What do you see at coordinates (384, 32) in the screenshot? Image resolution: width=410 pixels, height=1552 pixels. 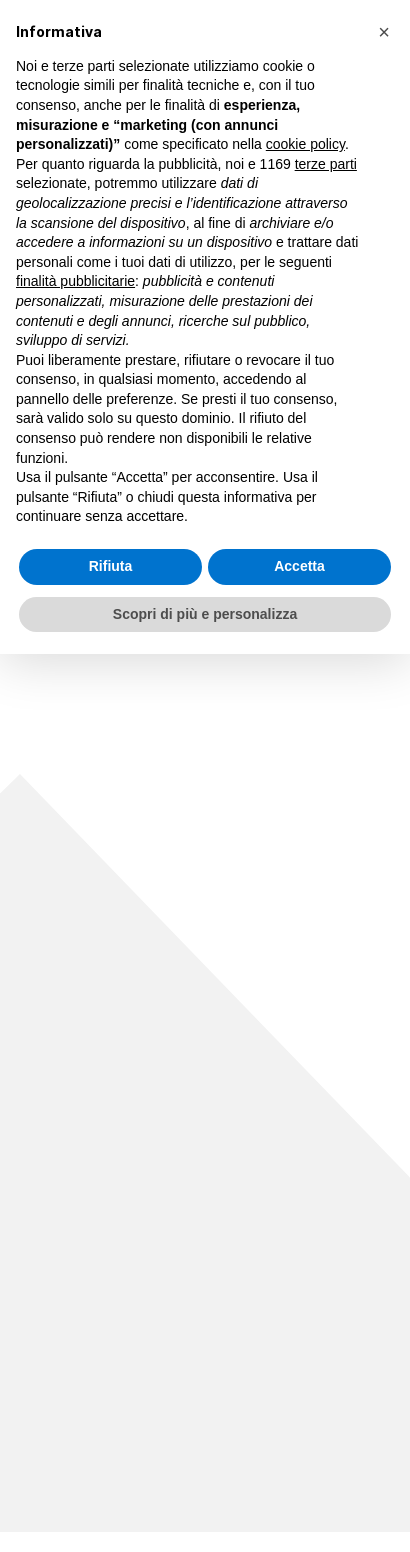 I see `[button]` at bounding box center [384, 32].